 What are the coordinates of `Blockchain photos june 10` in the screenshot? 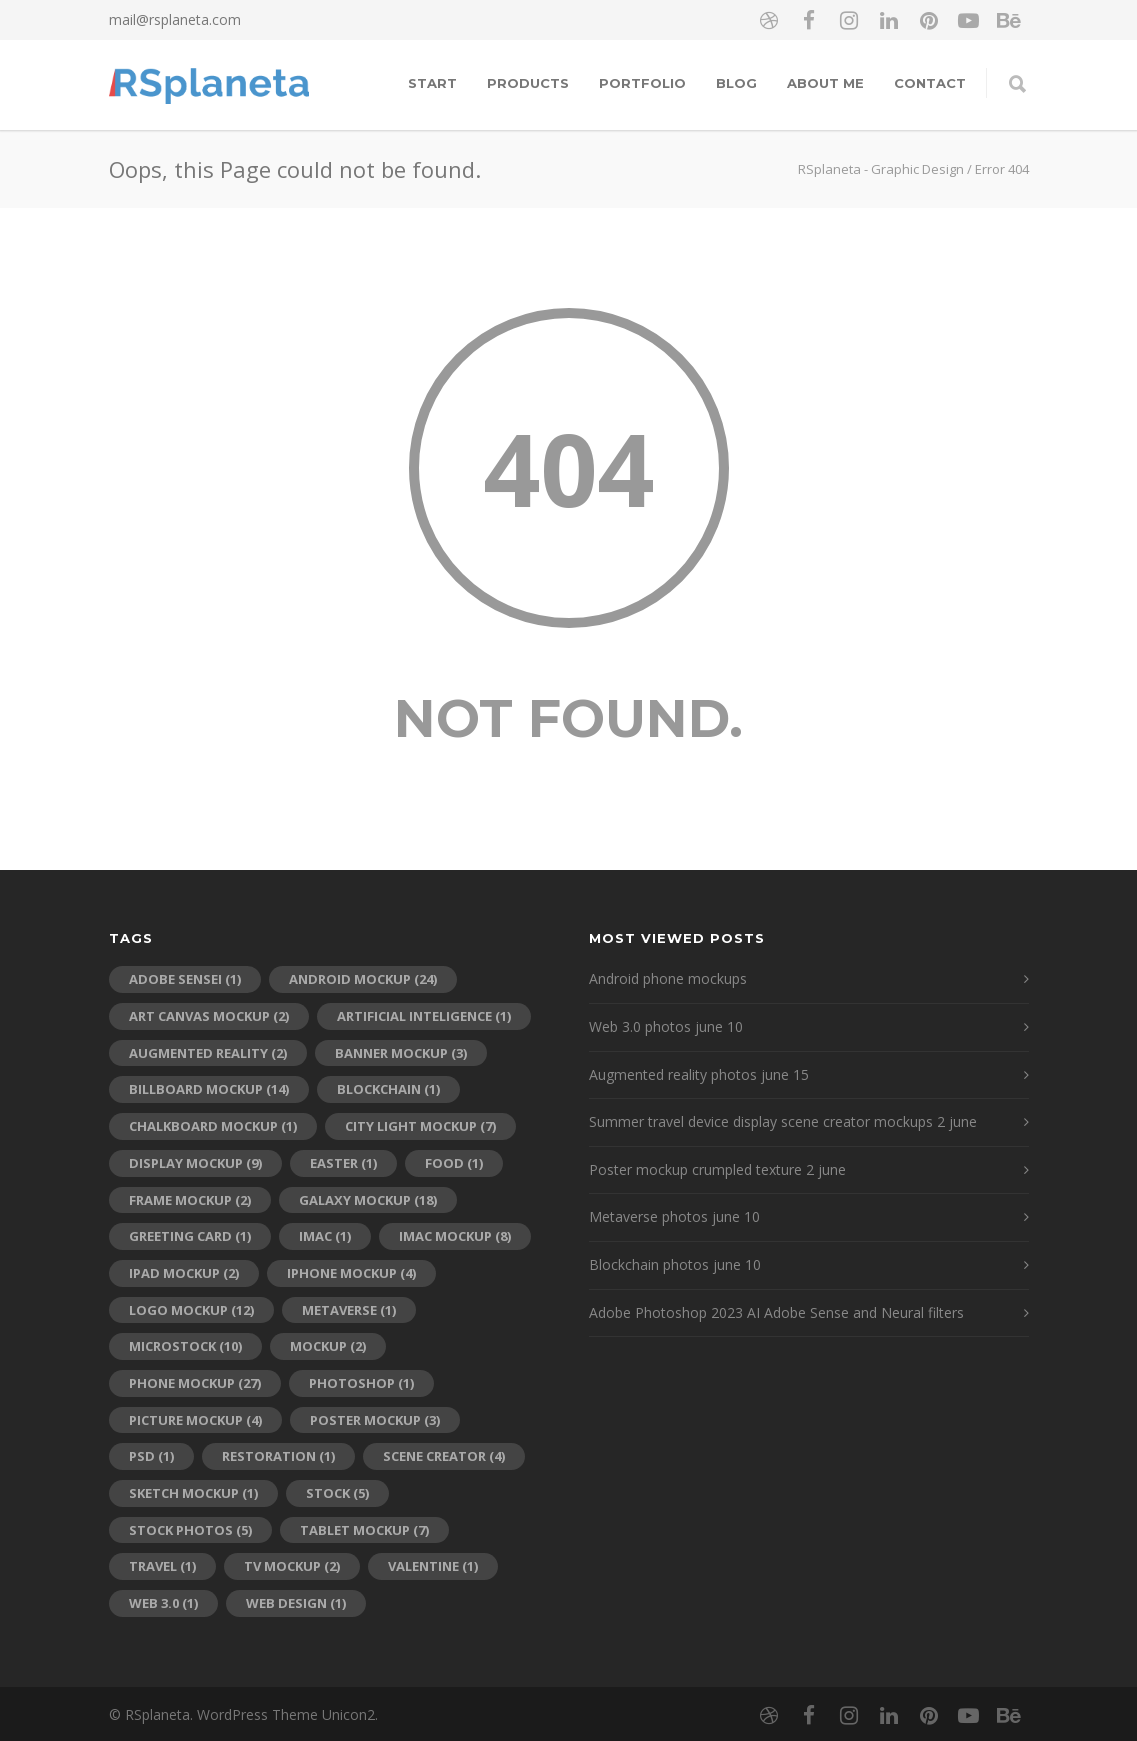 It's located at (675, 1264).